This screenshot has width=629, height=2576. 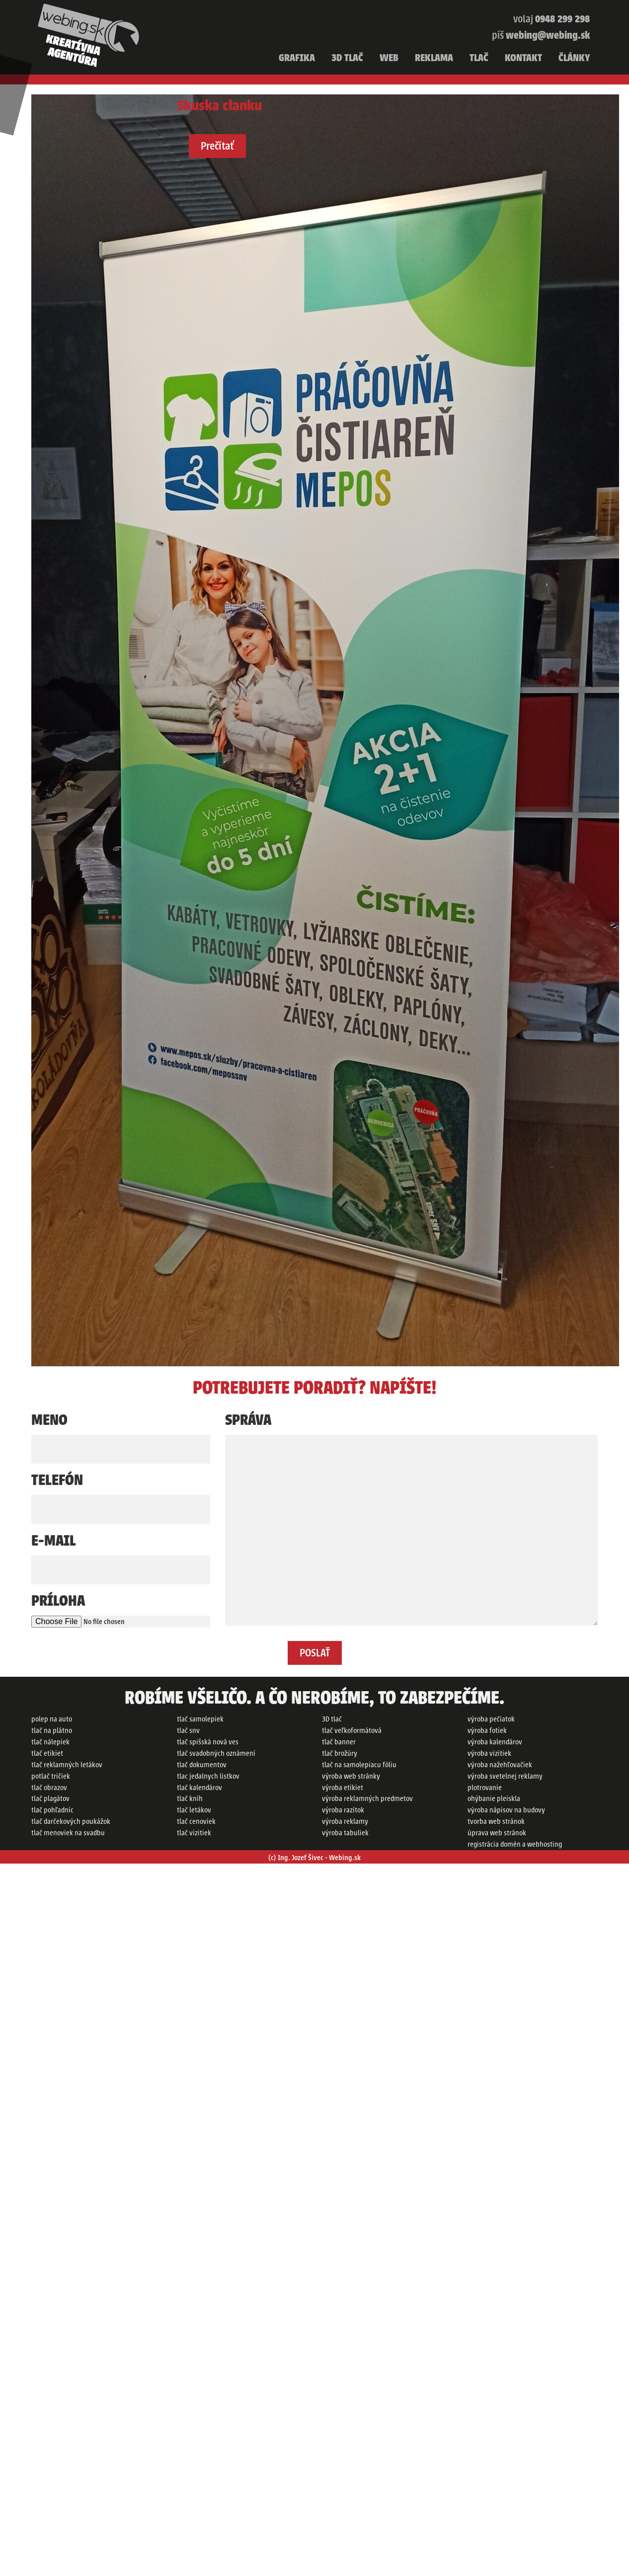 I want to click on tlač reklamných letákov, so click(x=66, y=1764).